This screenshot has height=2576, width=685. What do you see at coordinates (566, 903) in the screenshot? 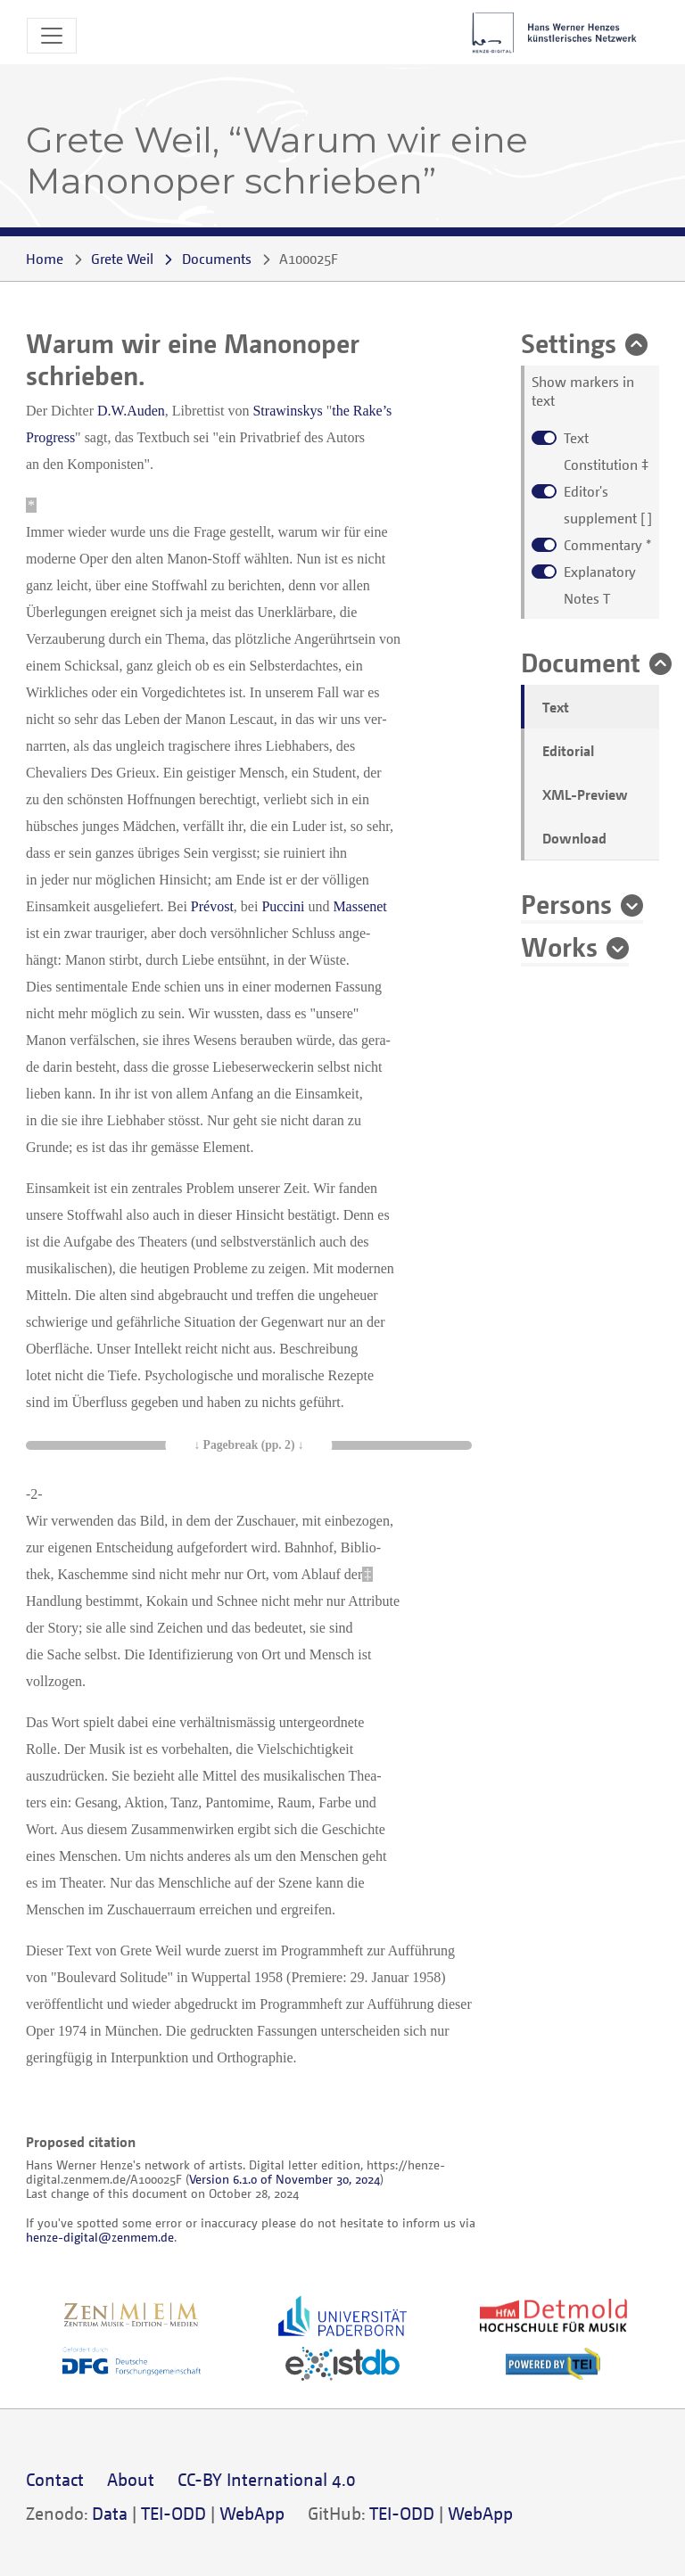
I see `Persons` at bounding box center [566, 903].